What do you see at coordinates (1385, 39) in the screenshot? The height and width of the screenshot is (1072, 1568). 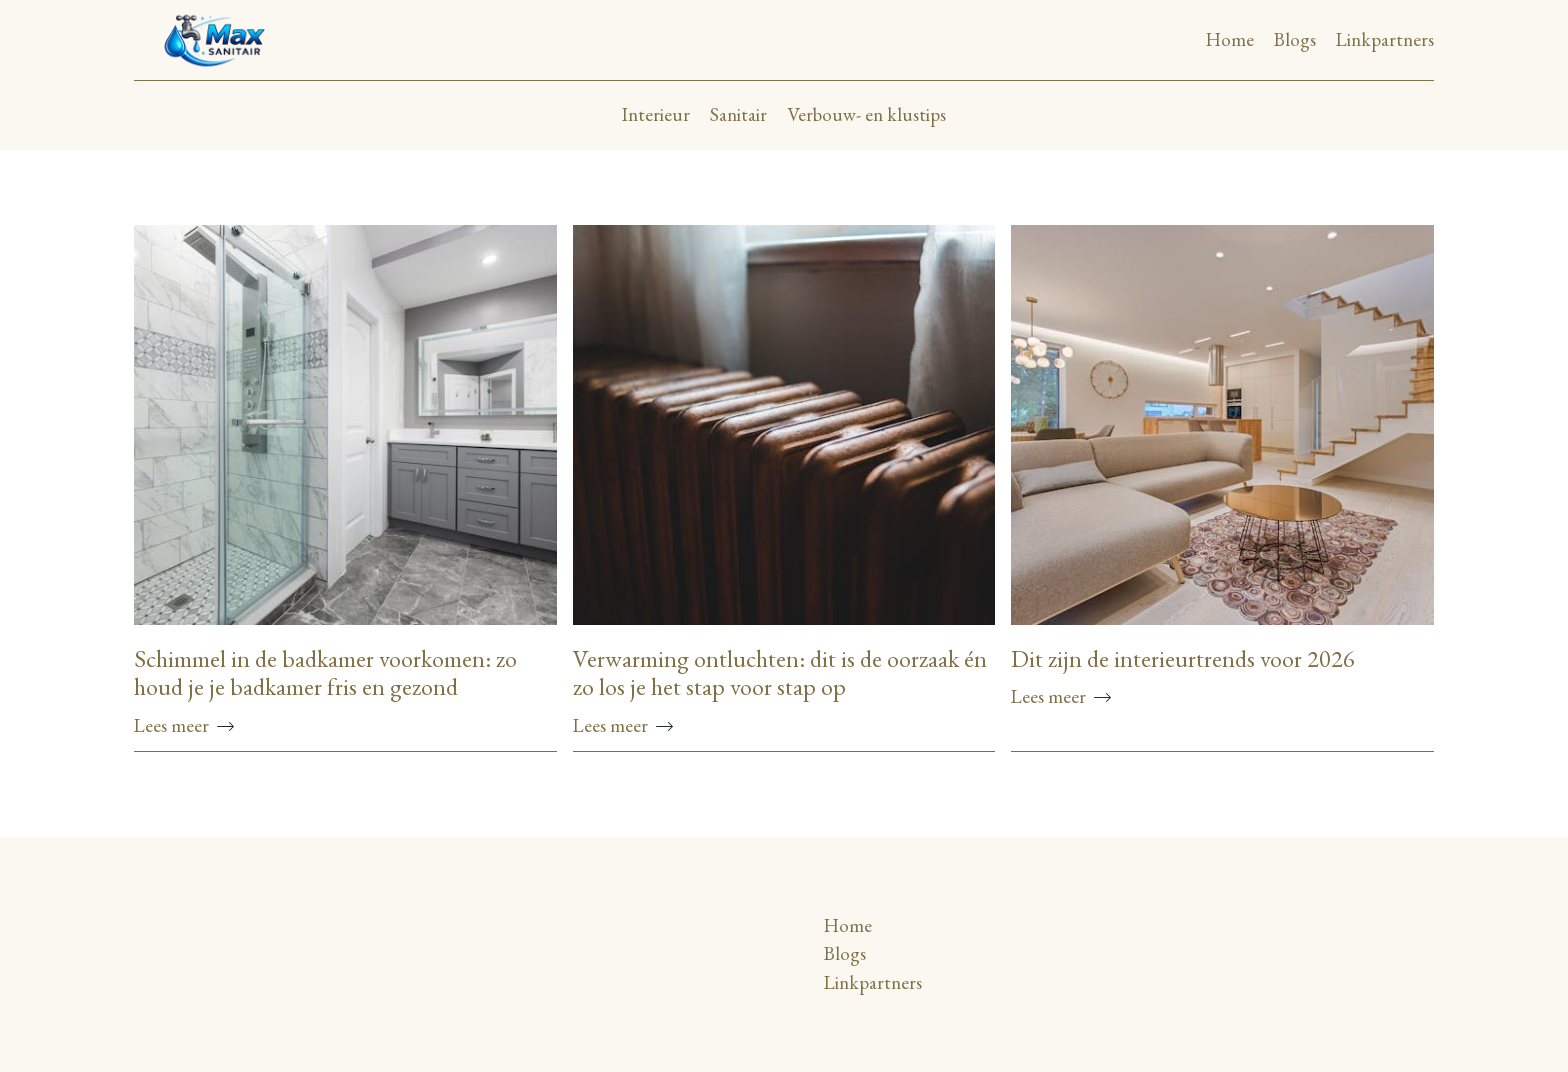 I see `Linkpartners` at bounding box center [1385, 39].